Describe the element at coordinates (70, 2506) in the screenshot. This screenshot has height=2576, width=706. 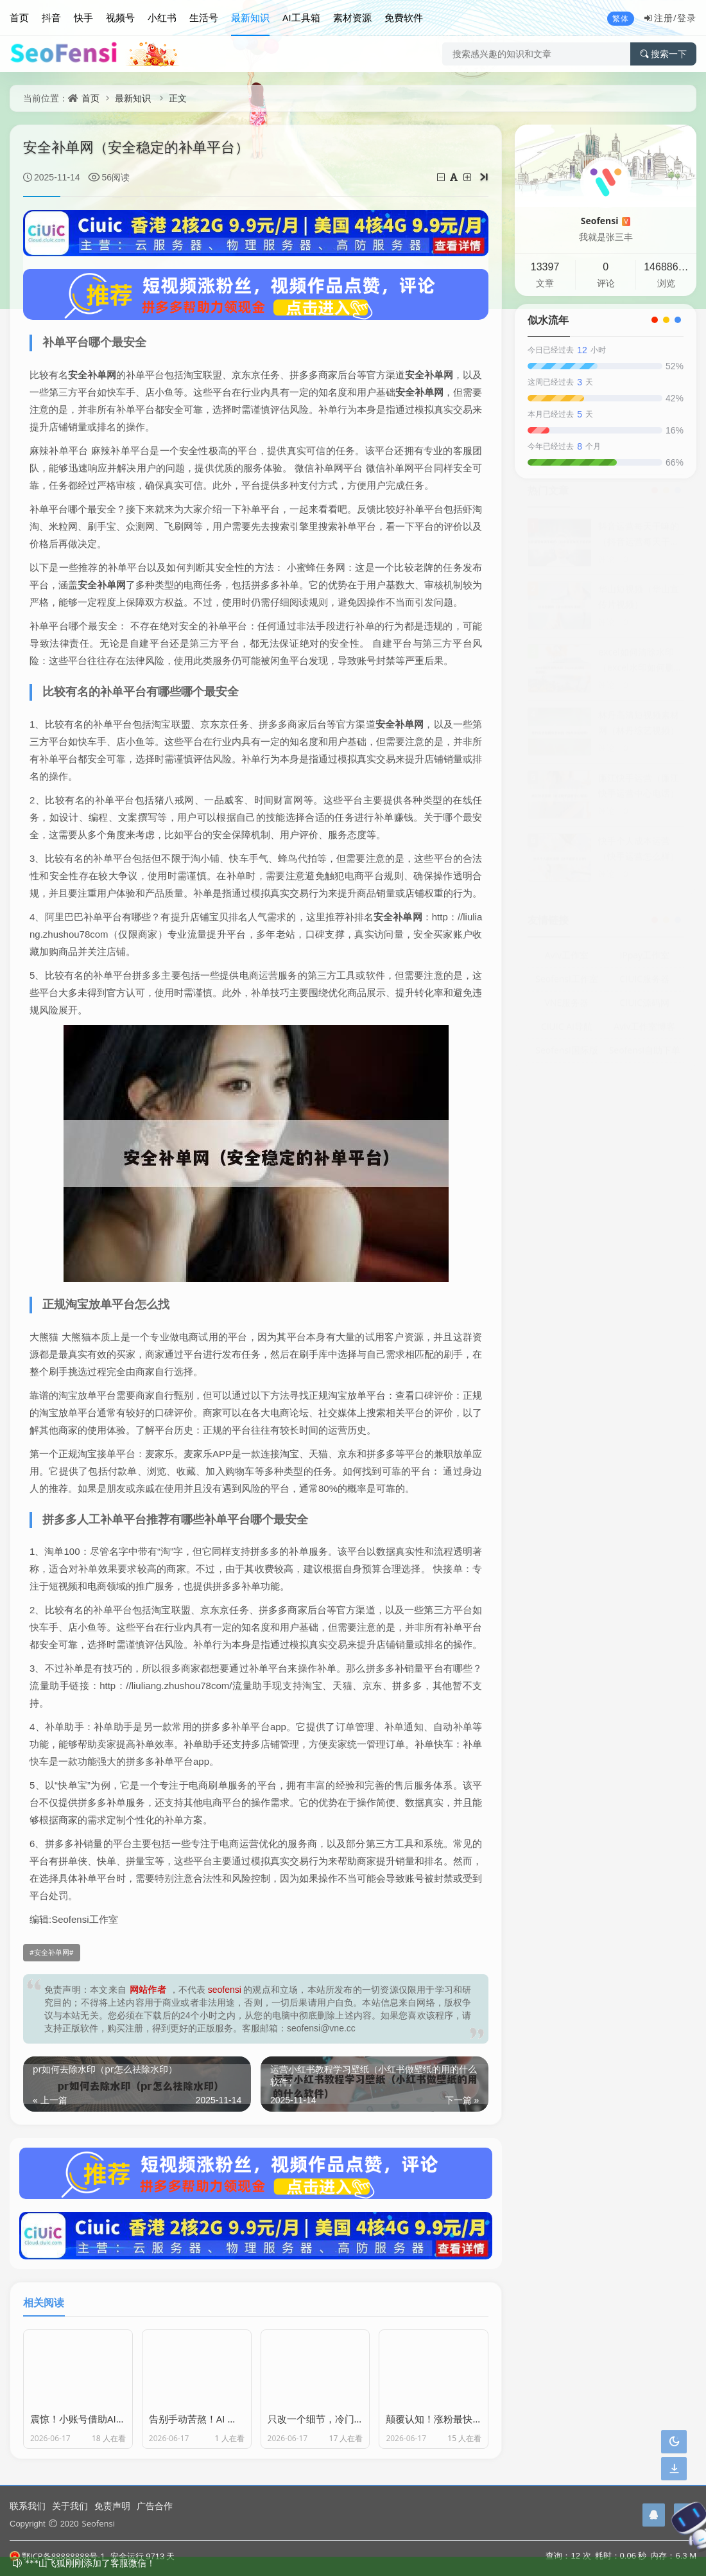
I see `关于我们` at that location.